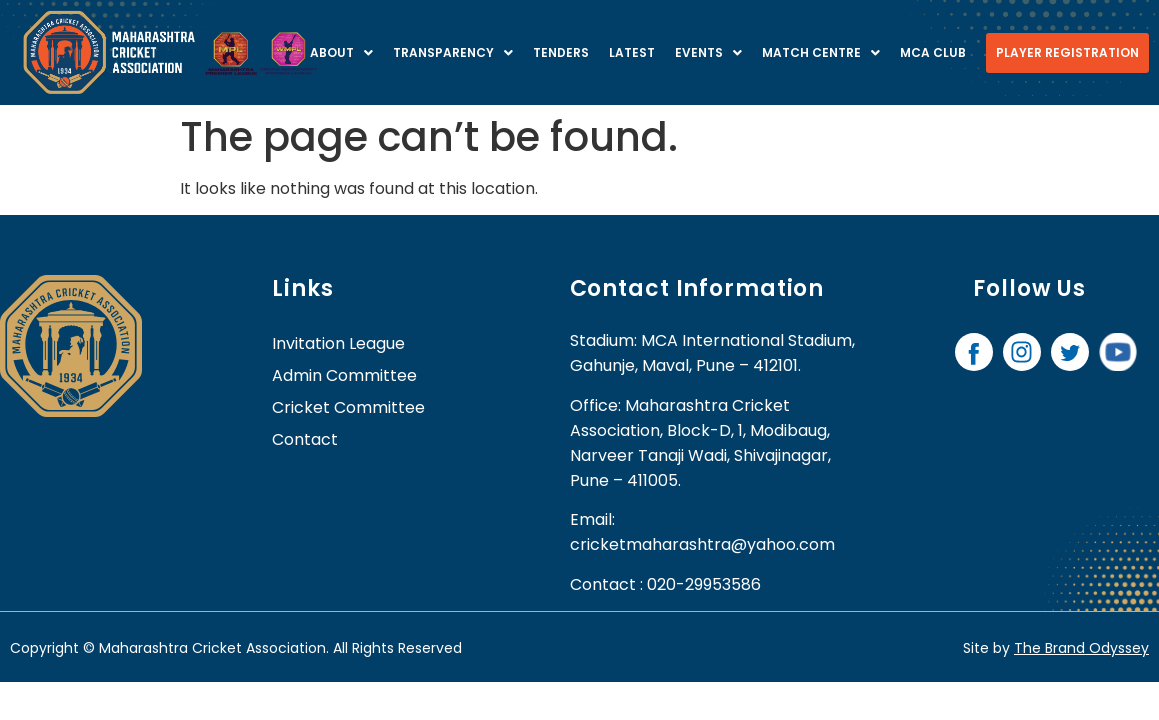  Describe the element at coordinates (305, 439) in the screenshot. I see `contact` at that location.